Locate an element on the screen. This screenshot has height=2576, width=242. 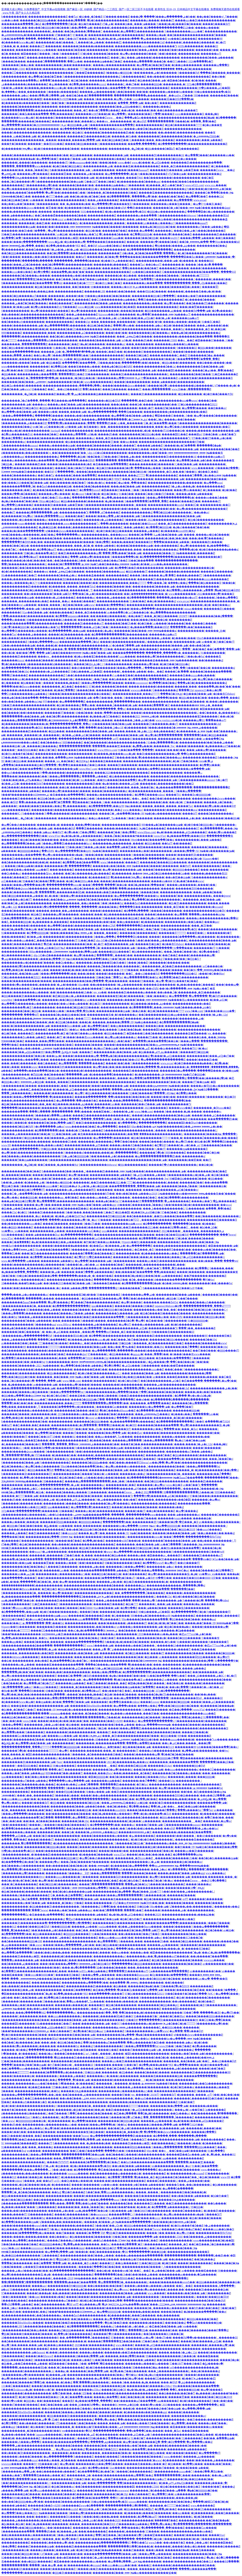
������Ʒ��ҹӰԺ is located at coordinates (112, 207).